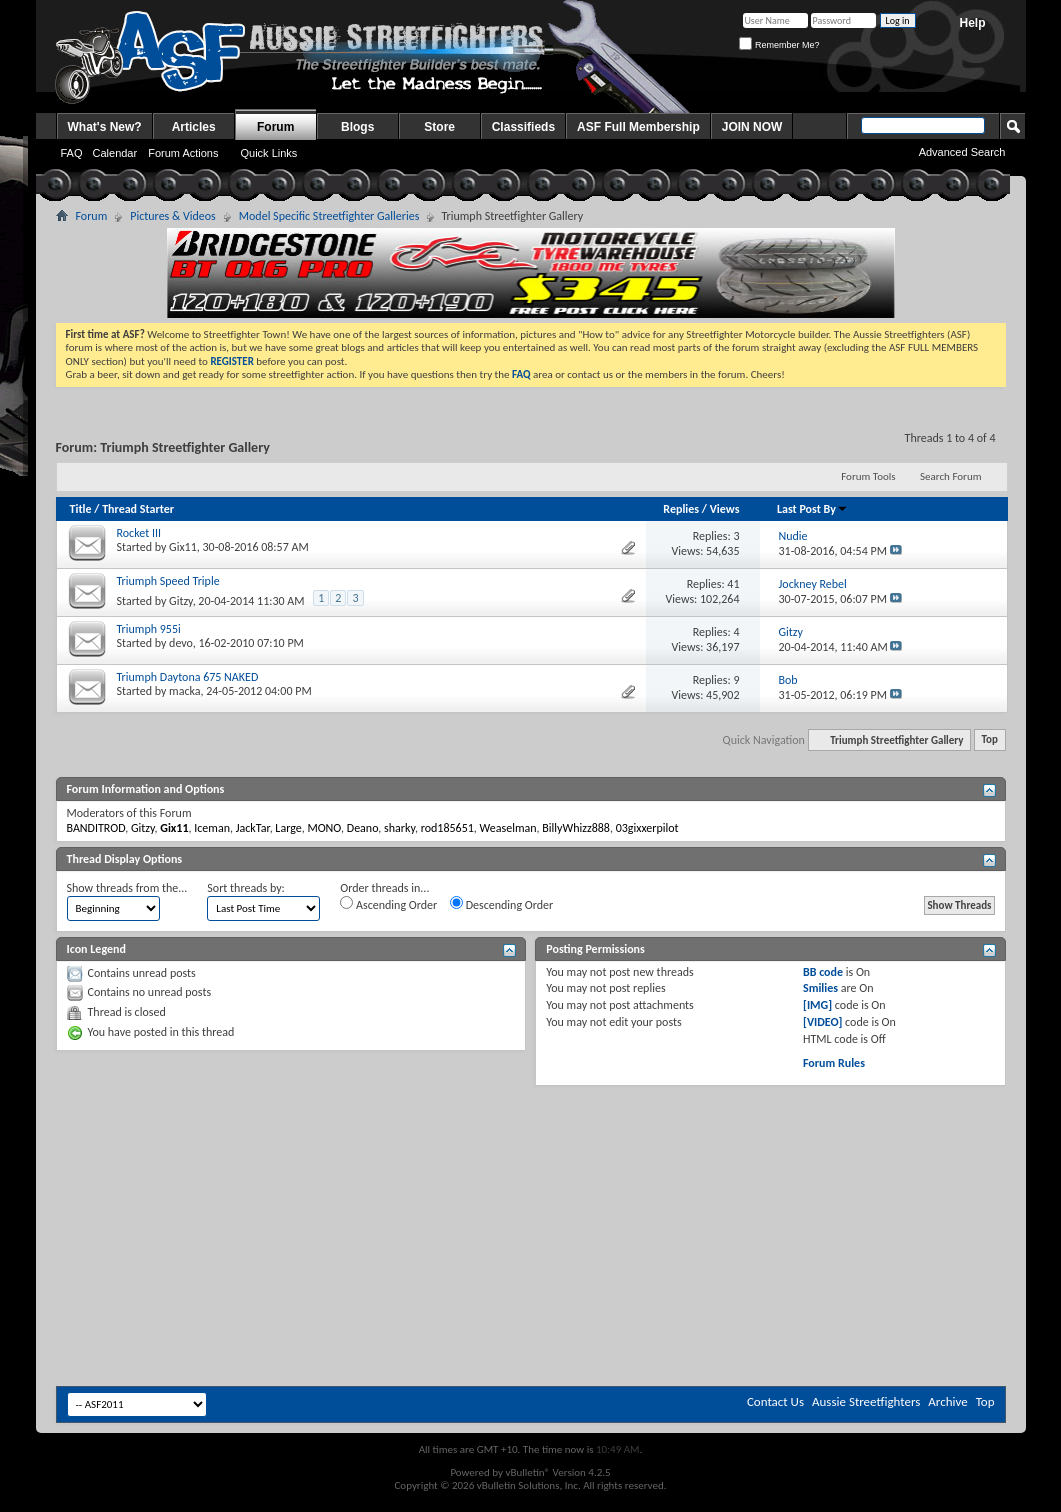 The image size is (1061, 1512). I want to click on FAQ, so click(72, 153).